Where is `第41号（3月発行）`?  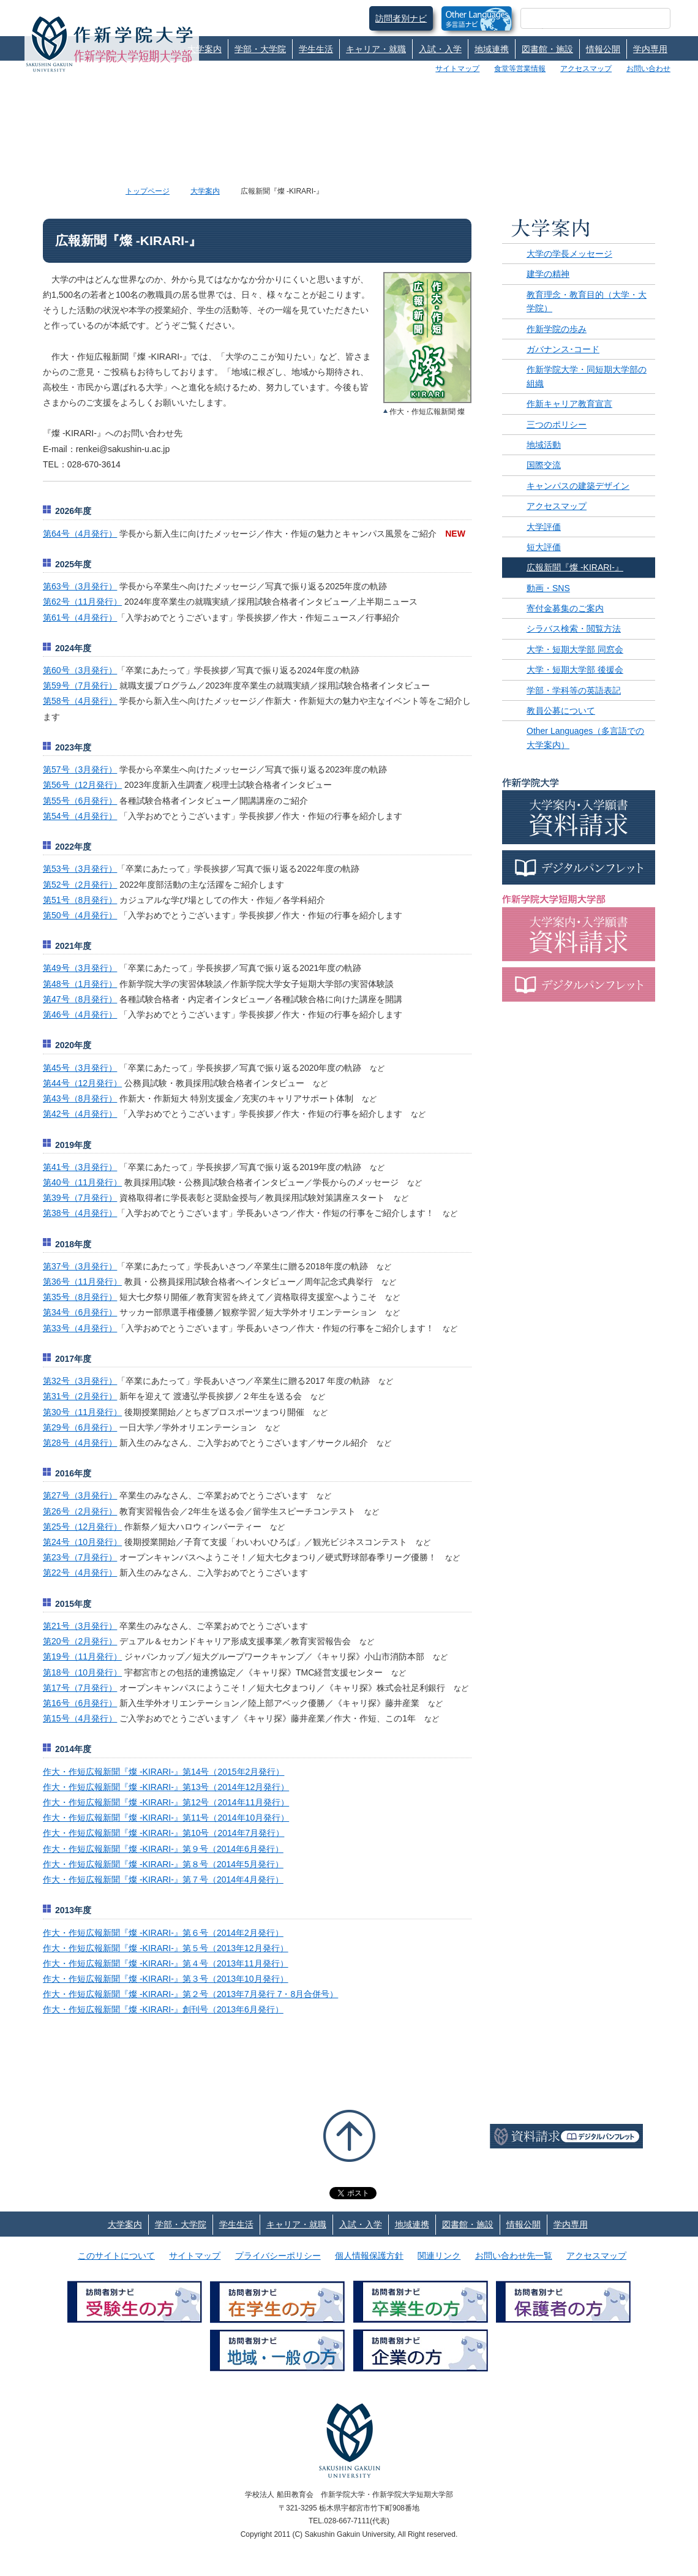 第41号（3月発行） is located at coordinates (80, 1167).